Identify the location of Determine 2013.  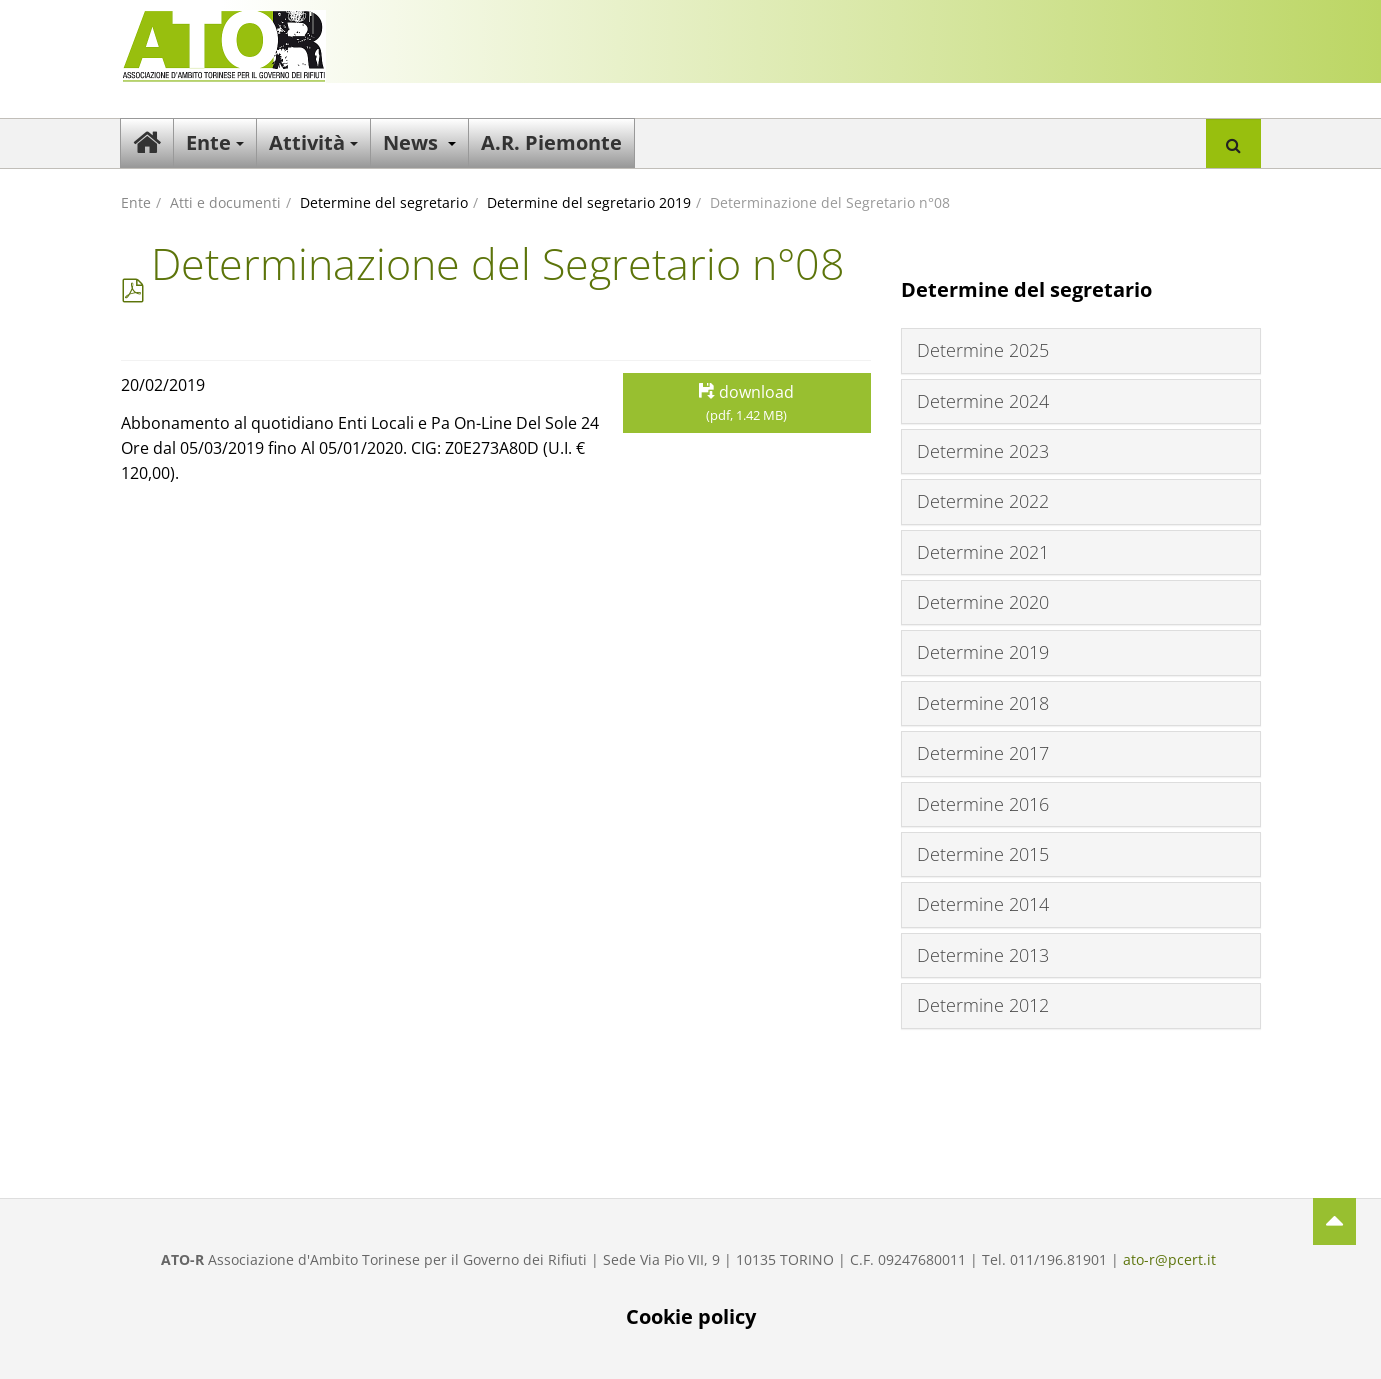
(983, 955).